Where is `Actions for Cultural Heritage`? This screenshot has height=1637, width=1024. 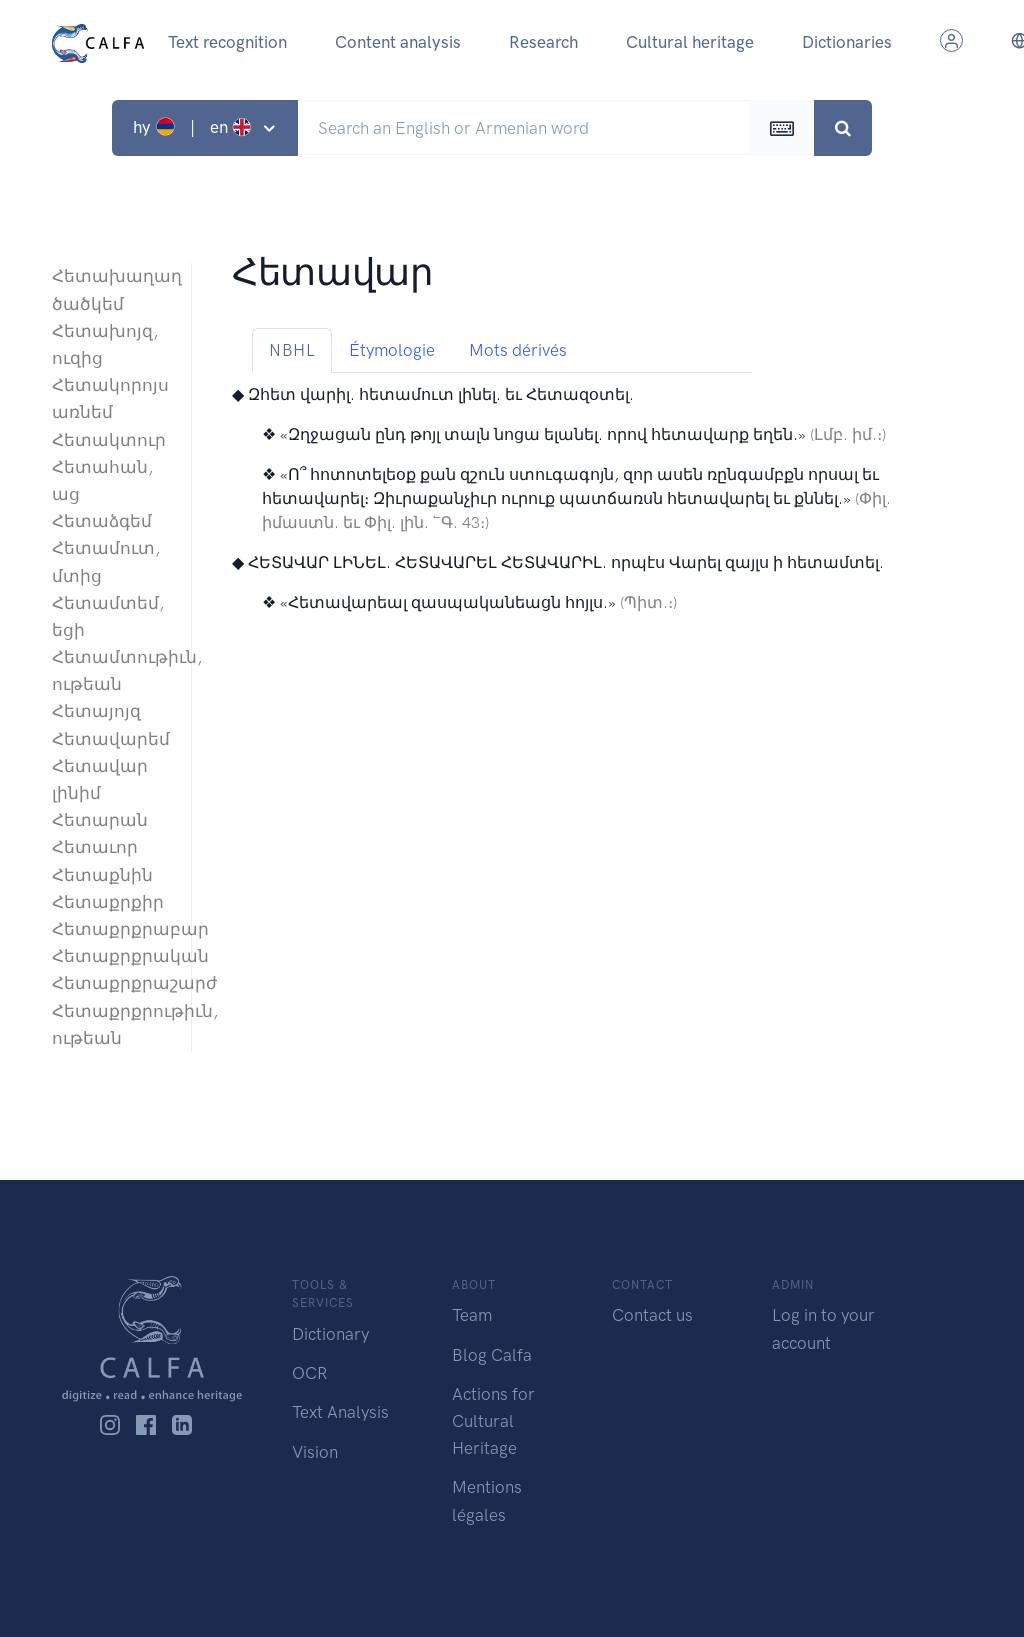 Actions for Cultural Heritage is located at coordinates (493, 1421).